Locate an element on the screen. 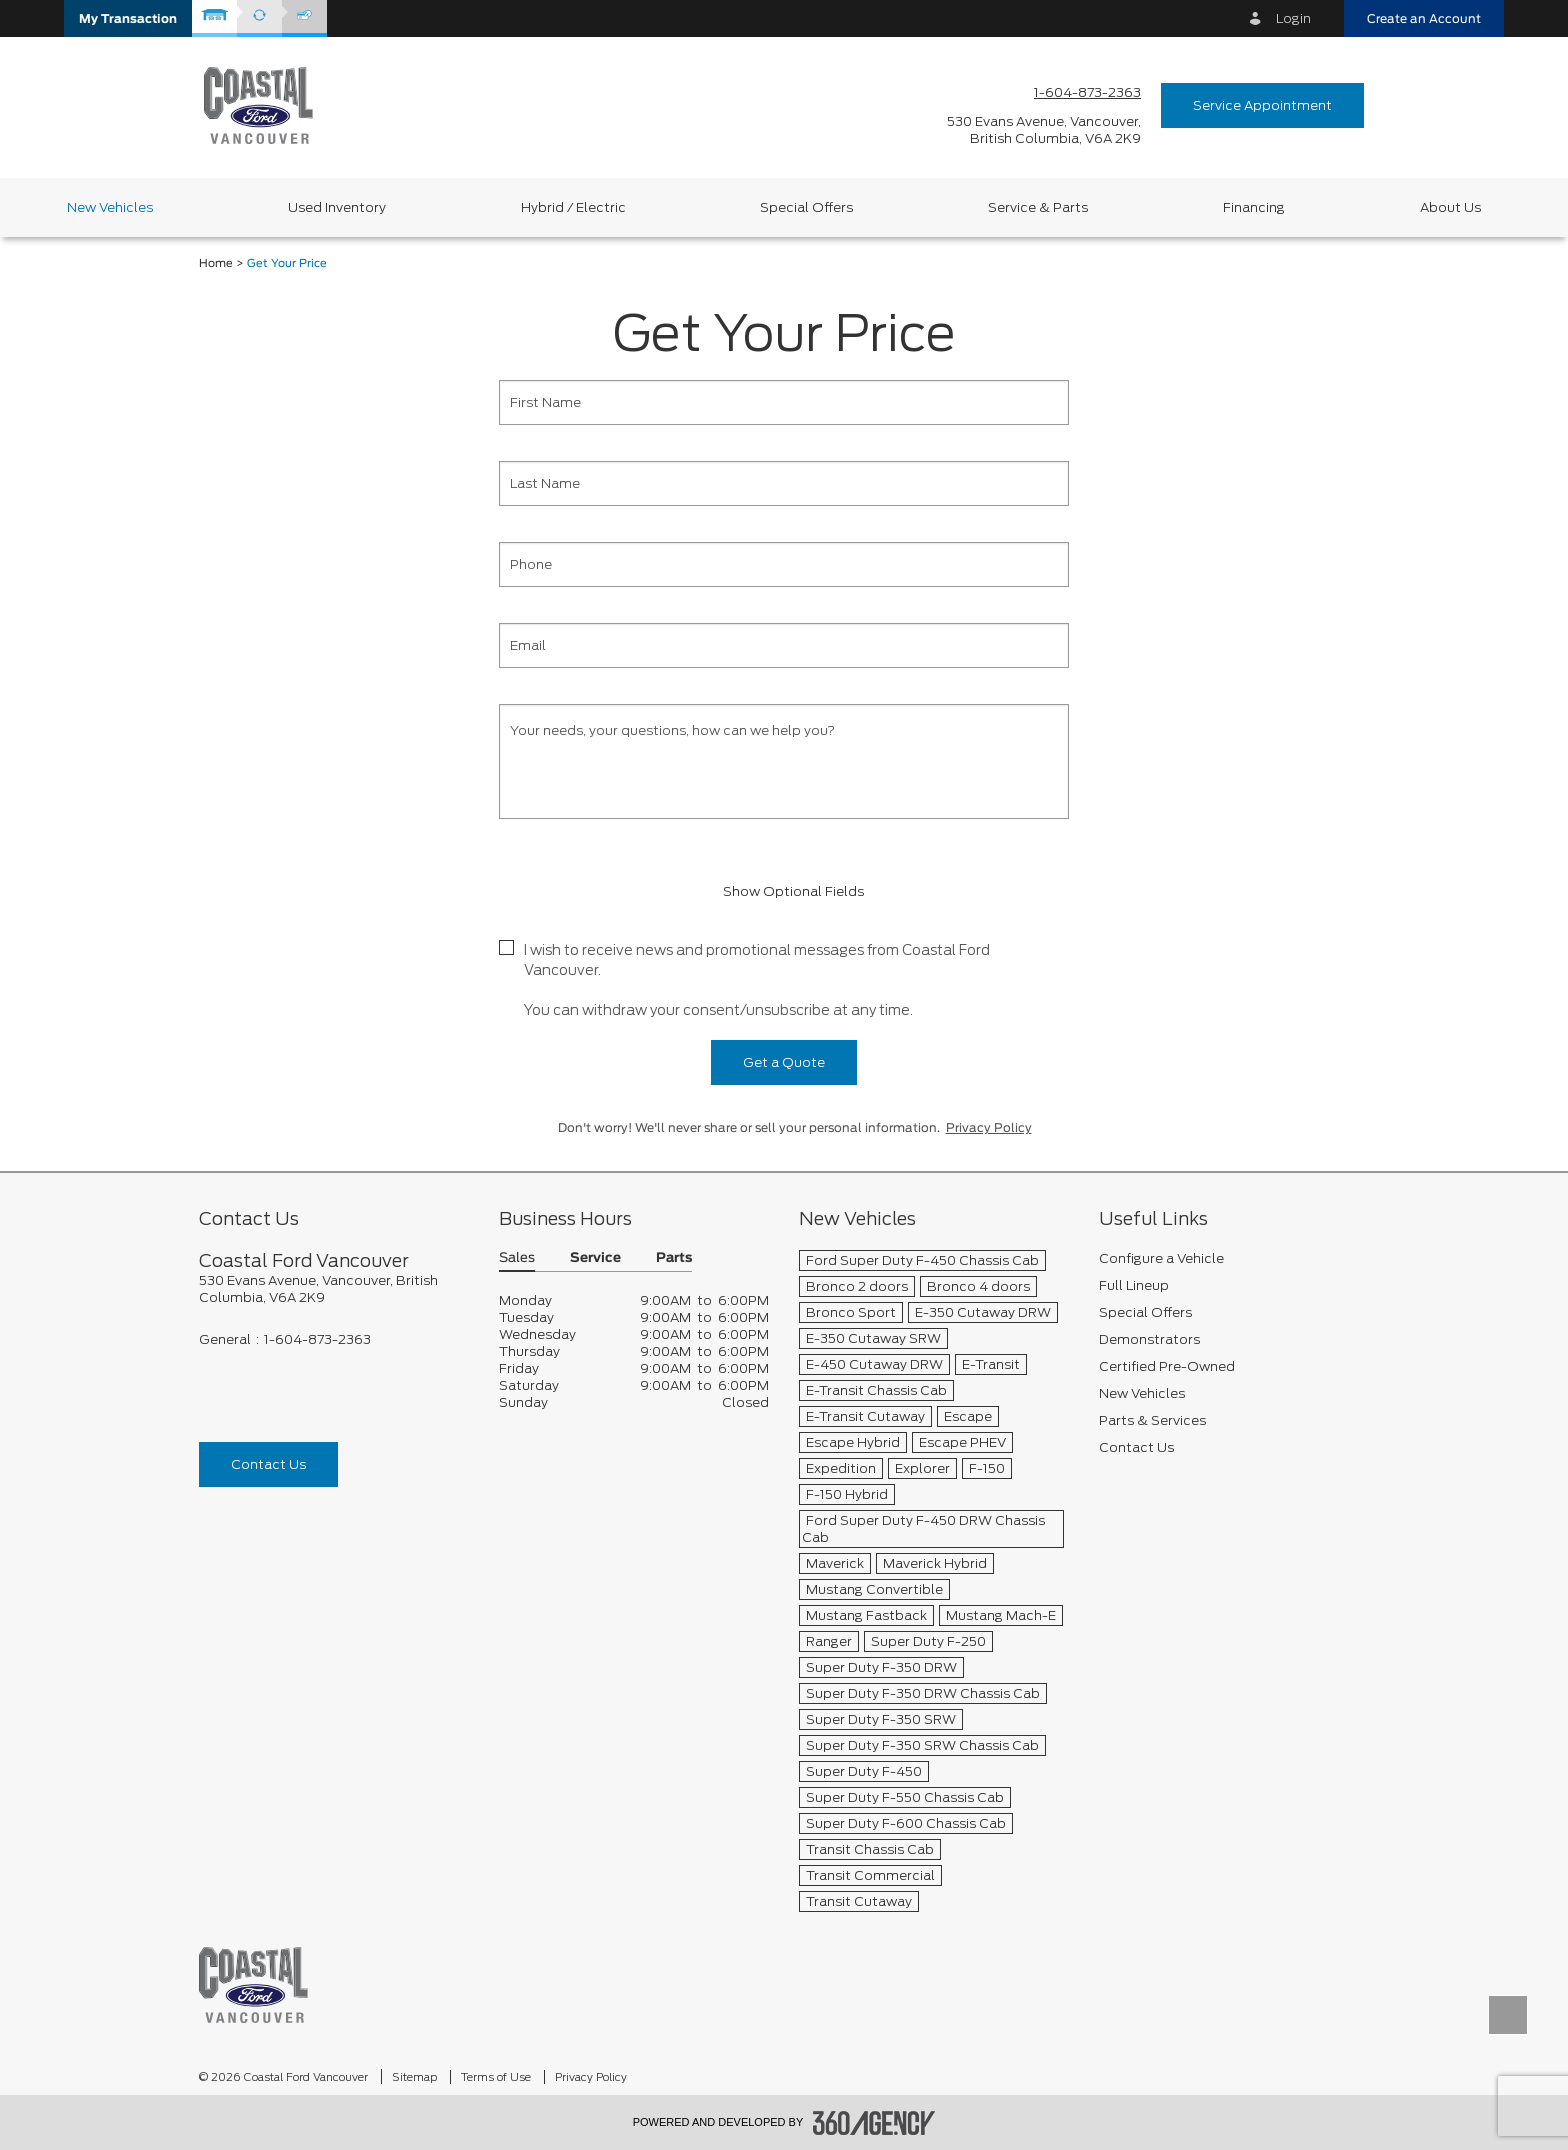 This screenshot has width=1568, height=2150. Home is located at coordinates (216, 263).